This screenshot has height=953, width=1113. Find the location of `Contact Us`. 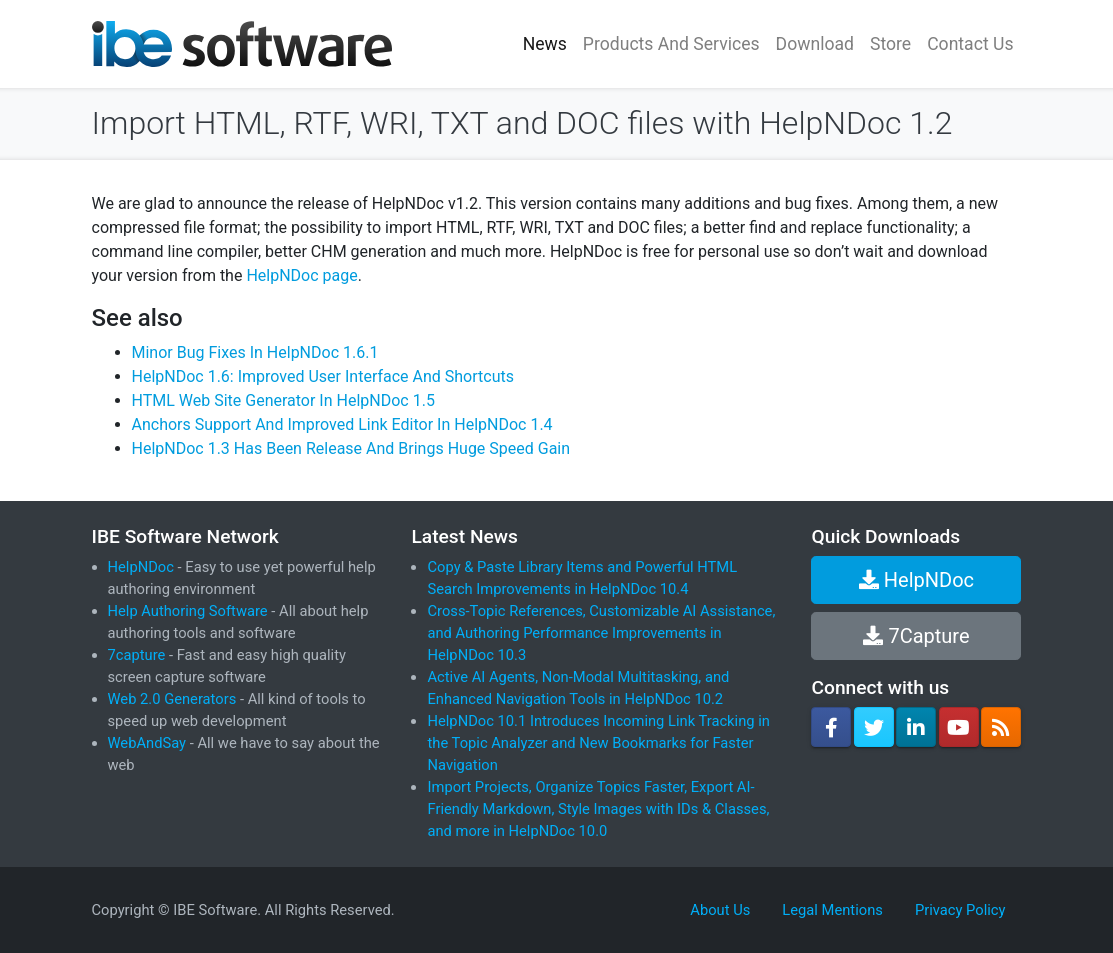

Contact Us is located at coordinates (970, 44).